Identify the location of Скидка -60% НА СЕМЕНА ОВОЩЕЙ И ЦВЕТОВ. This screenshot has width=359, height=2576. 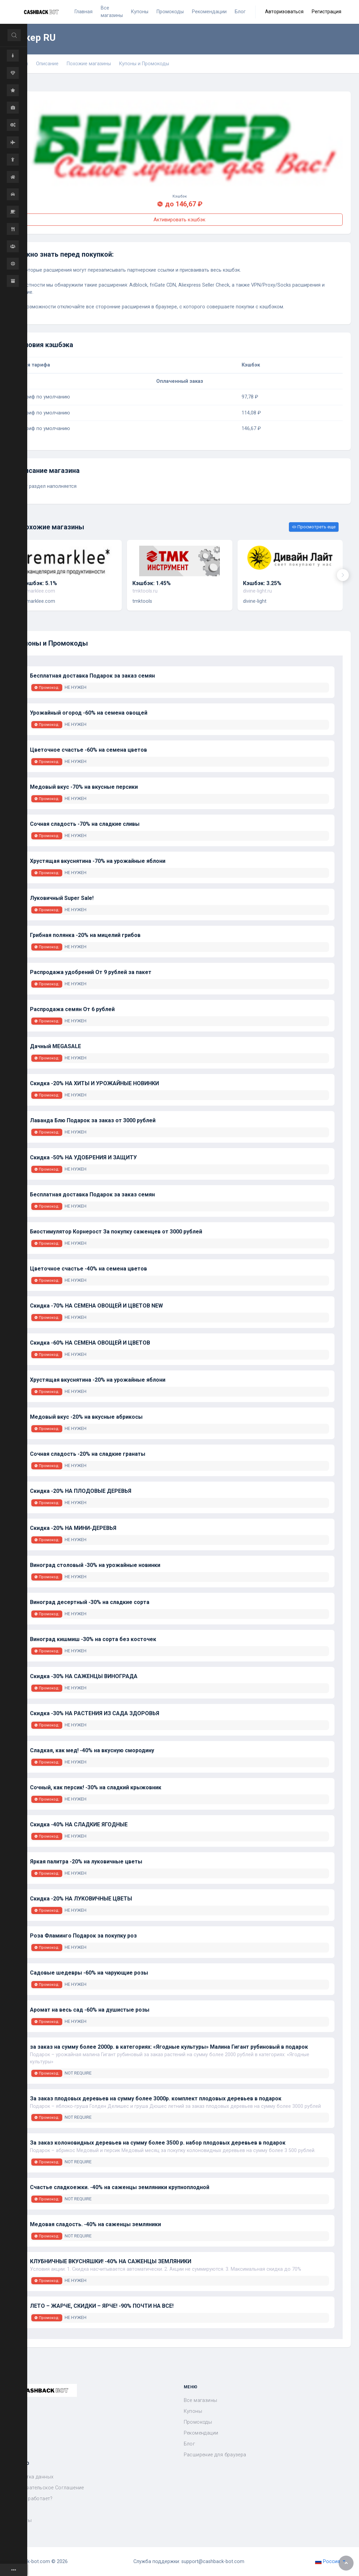
(90, 1343).